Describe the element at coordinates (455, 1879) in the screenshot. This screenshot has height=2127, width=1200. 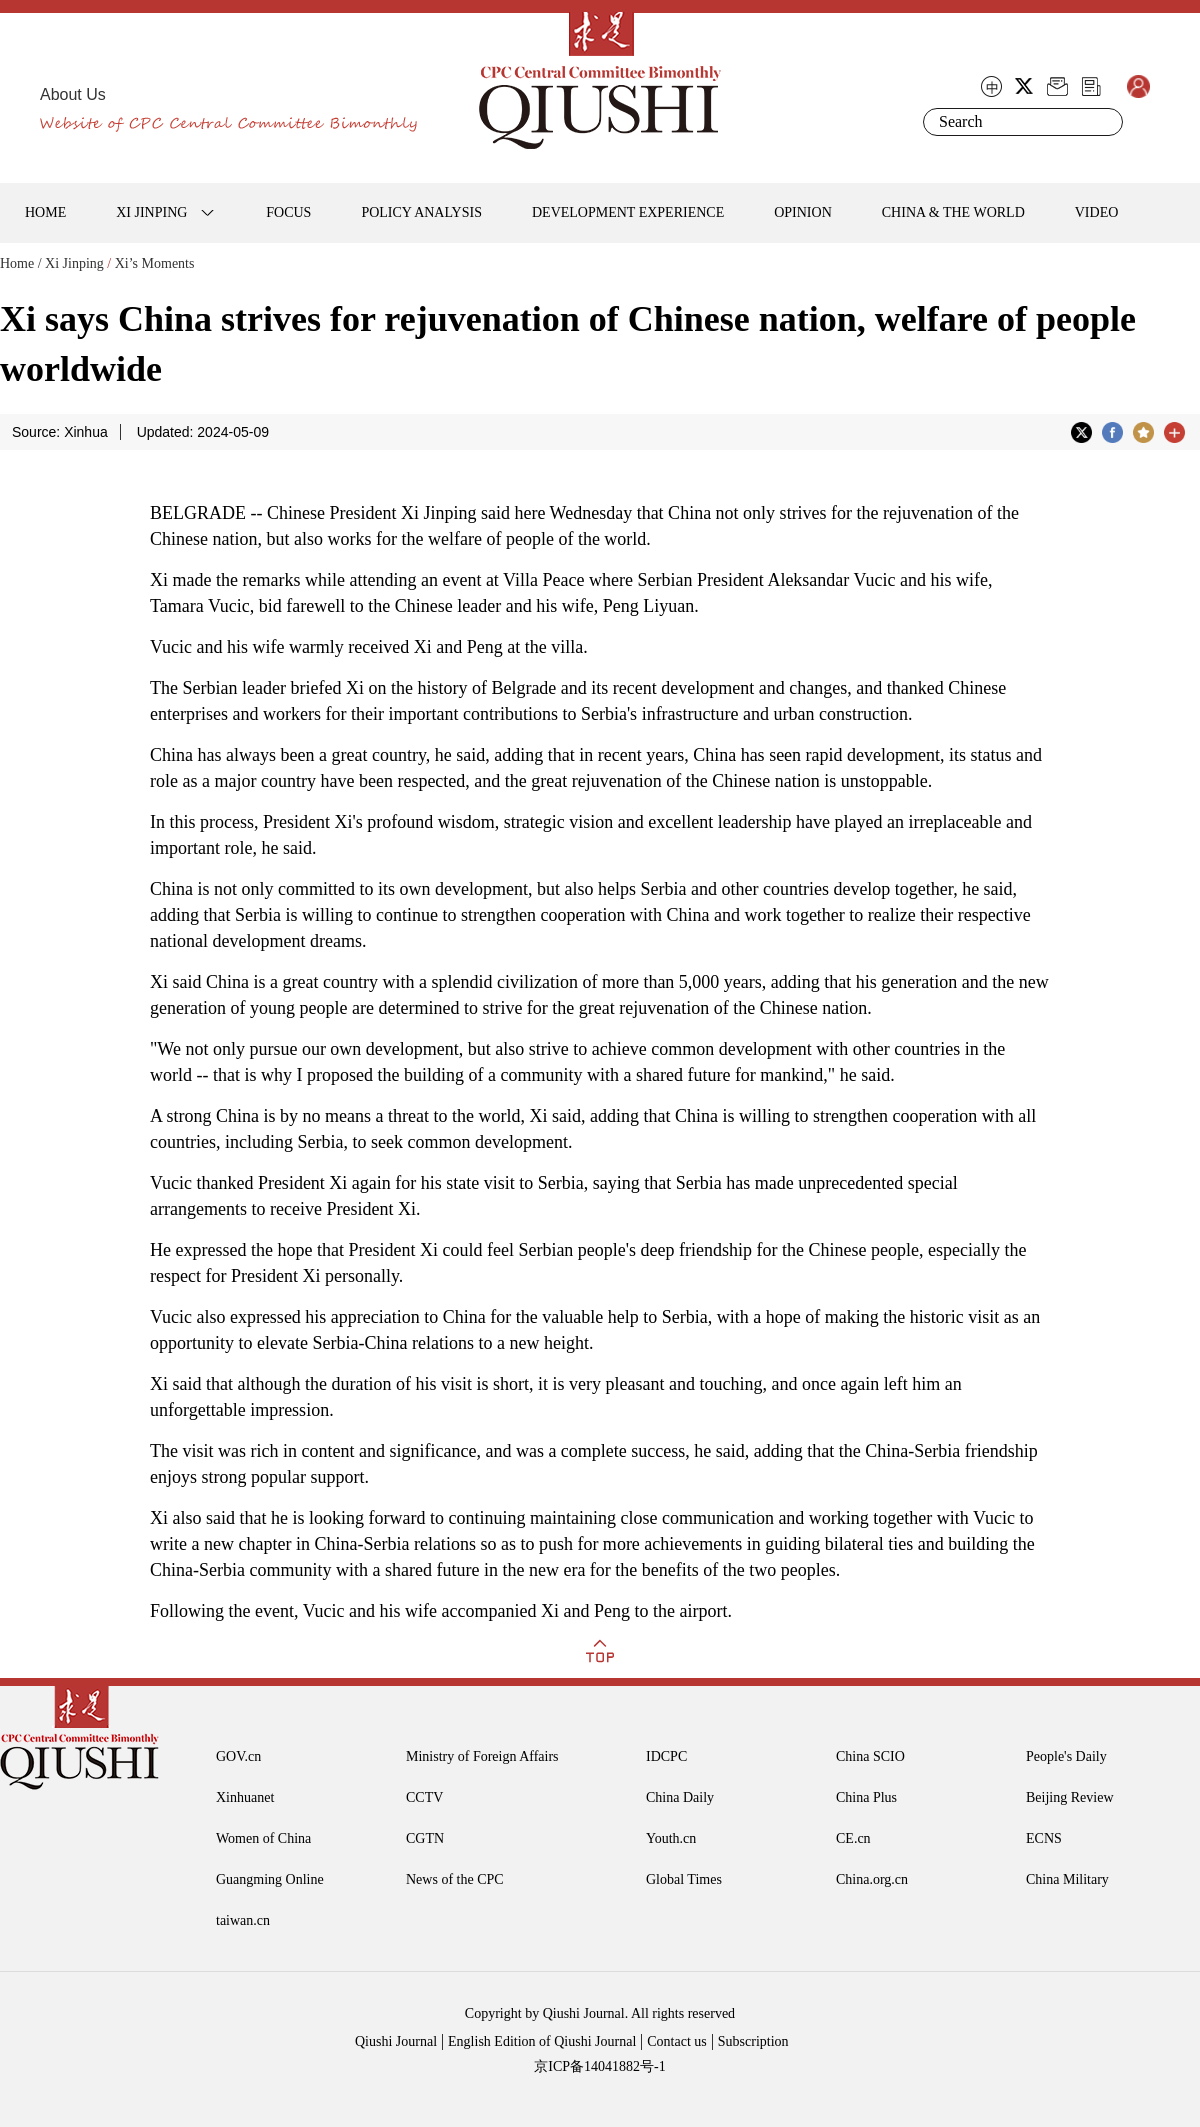
I see `News of the CPC` at that location.